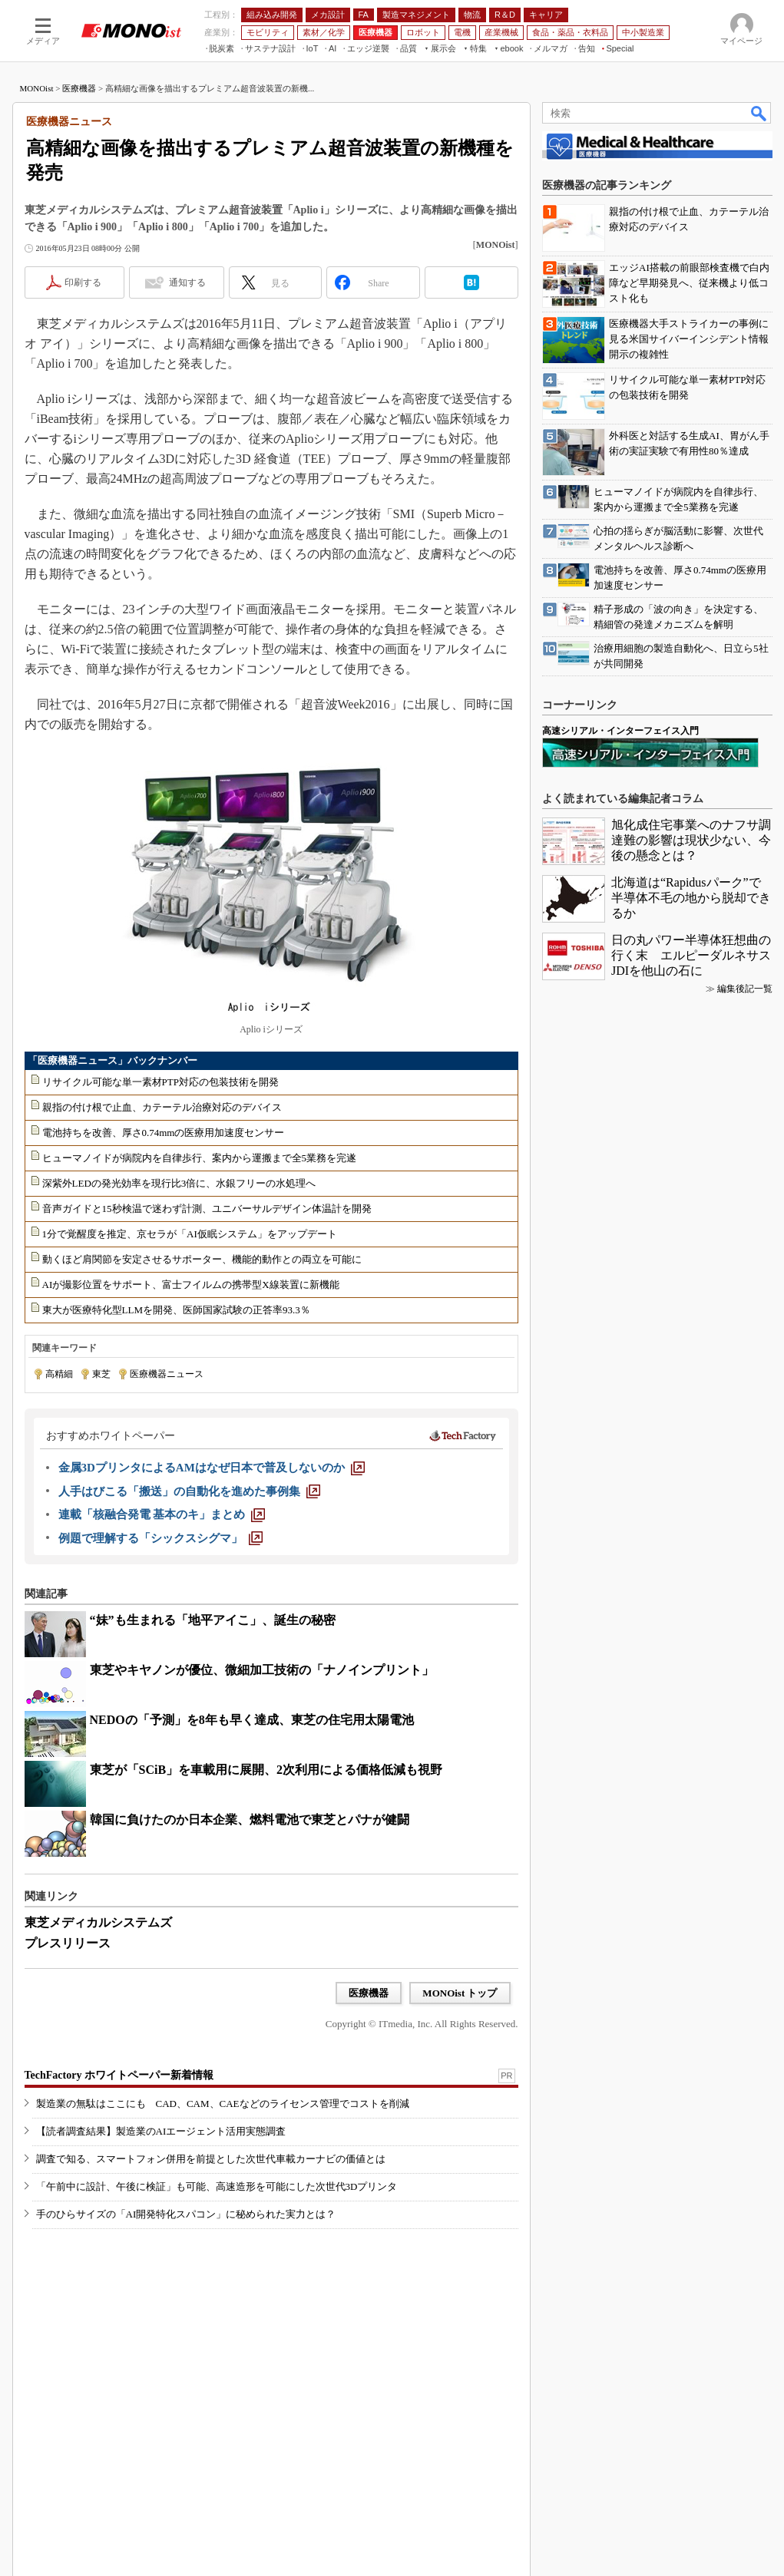 Image resolution: width=784 pixels, height=2576 pixels. Describe the element at coordinates (217, 2186) in the screenshot. I see `「午前中に設計、午後に検証」も可能、高速造形を可能にした次世代3Dプリンタ` at that location.